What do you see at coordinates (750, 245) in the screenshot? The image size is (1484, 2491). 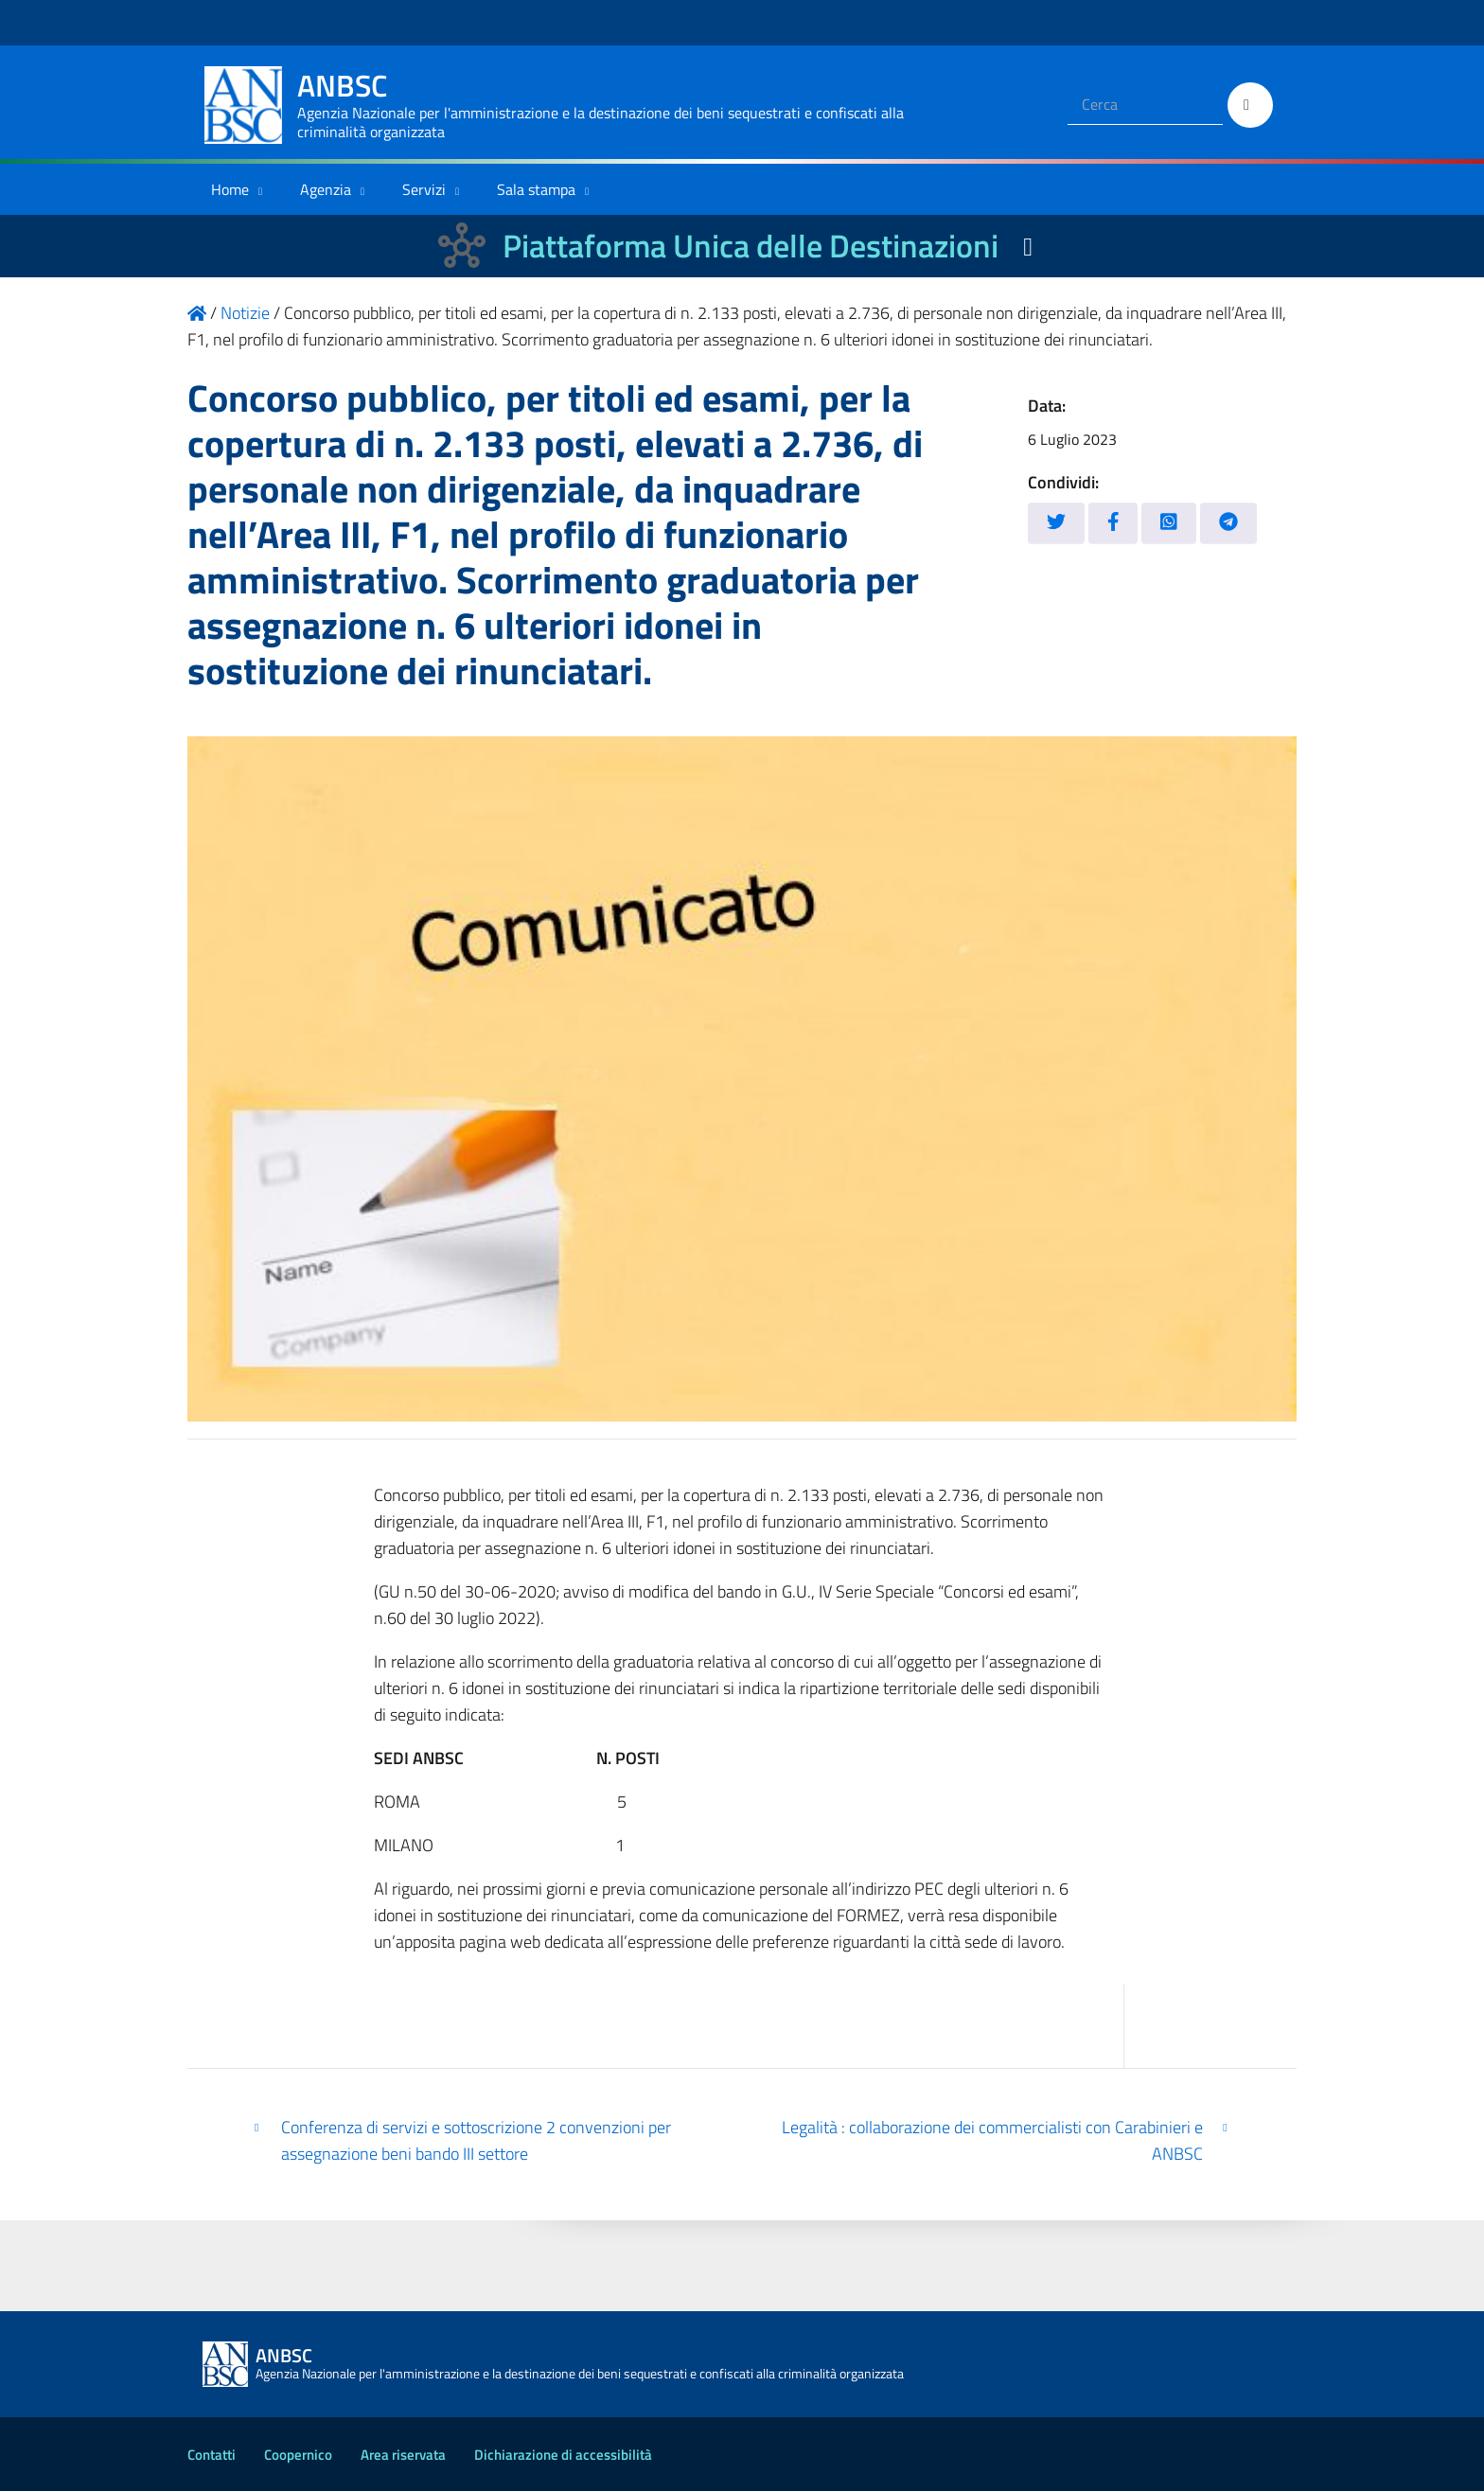 I see `Piattaforma Unica delle Destinazioni [La nuova Piattaforma Unica delle Destinazioni dei beni confiscati]` at bounding box center [750, 245].